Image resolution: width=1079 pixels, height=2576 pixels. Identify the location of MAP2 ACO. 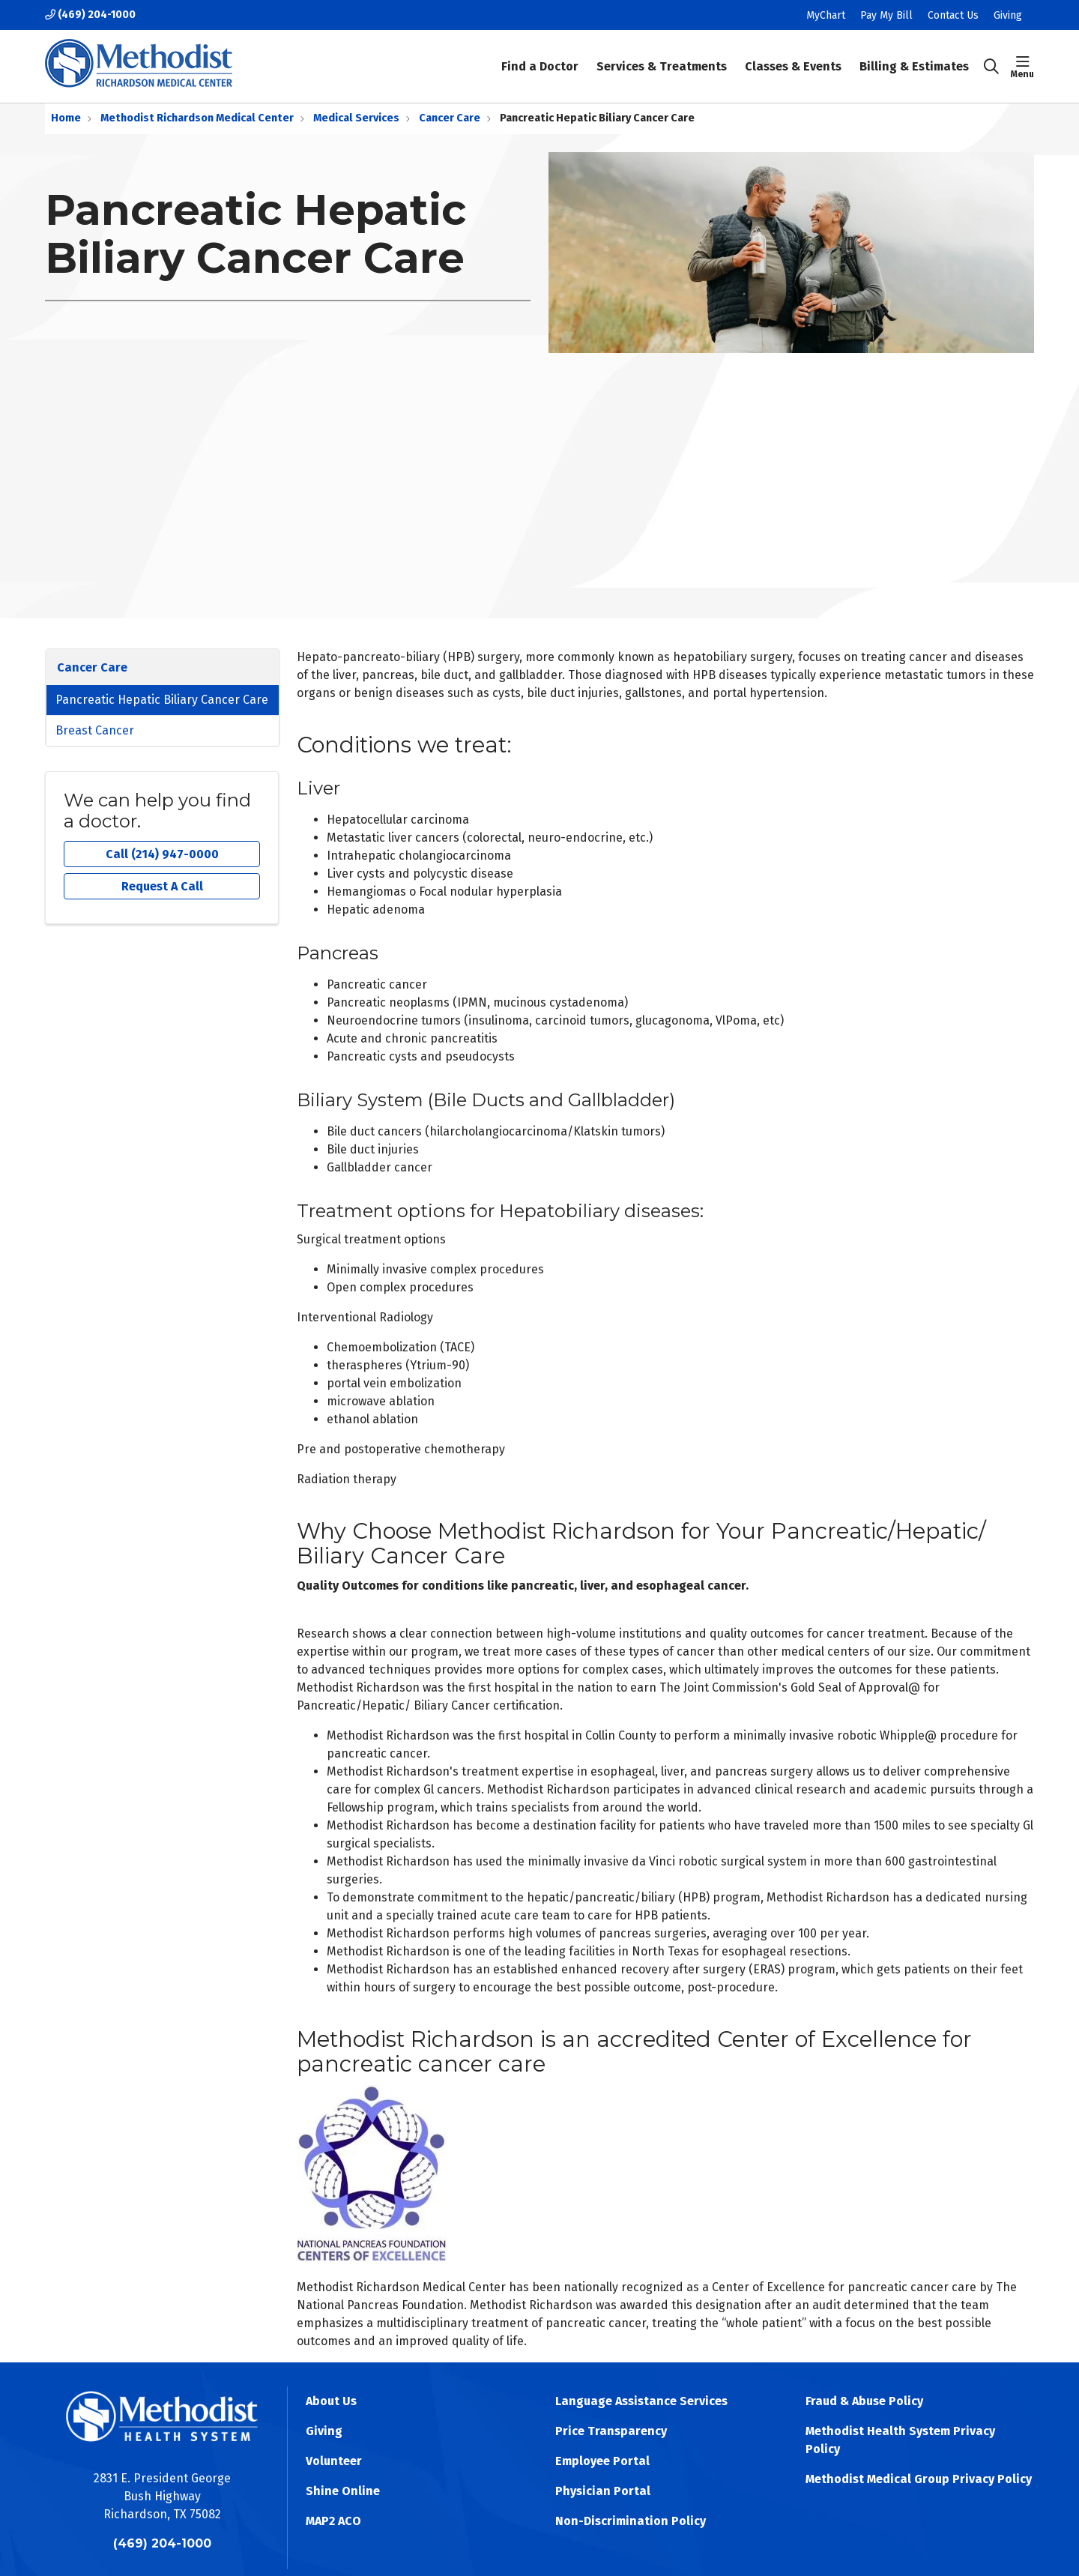
(333, 2521).